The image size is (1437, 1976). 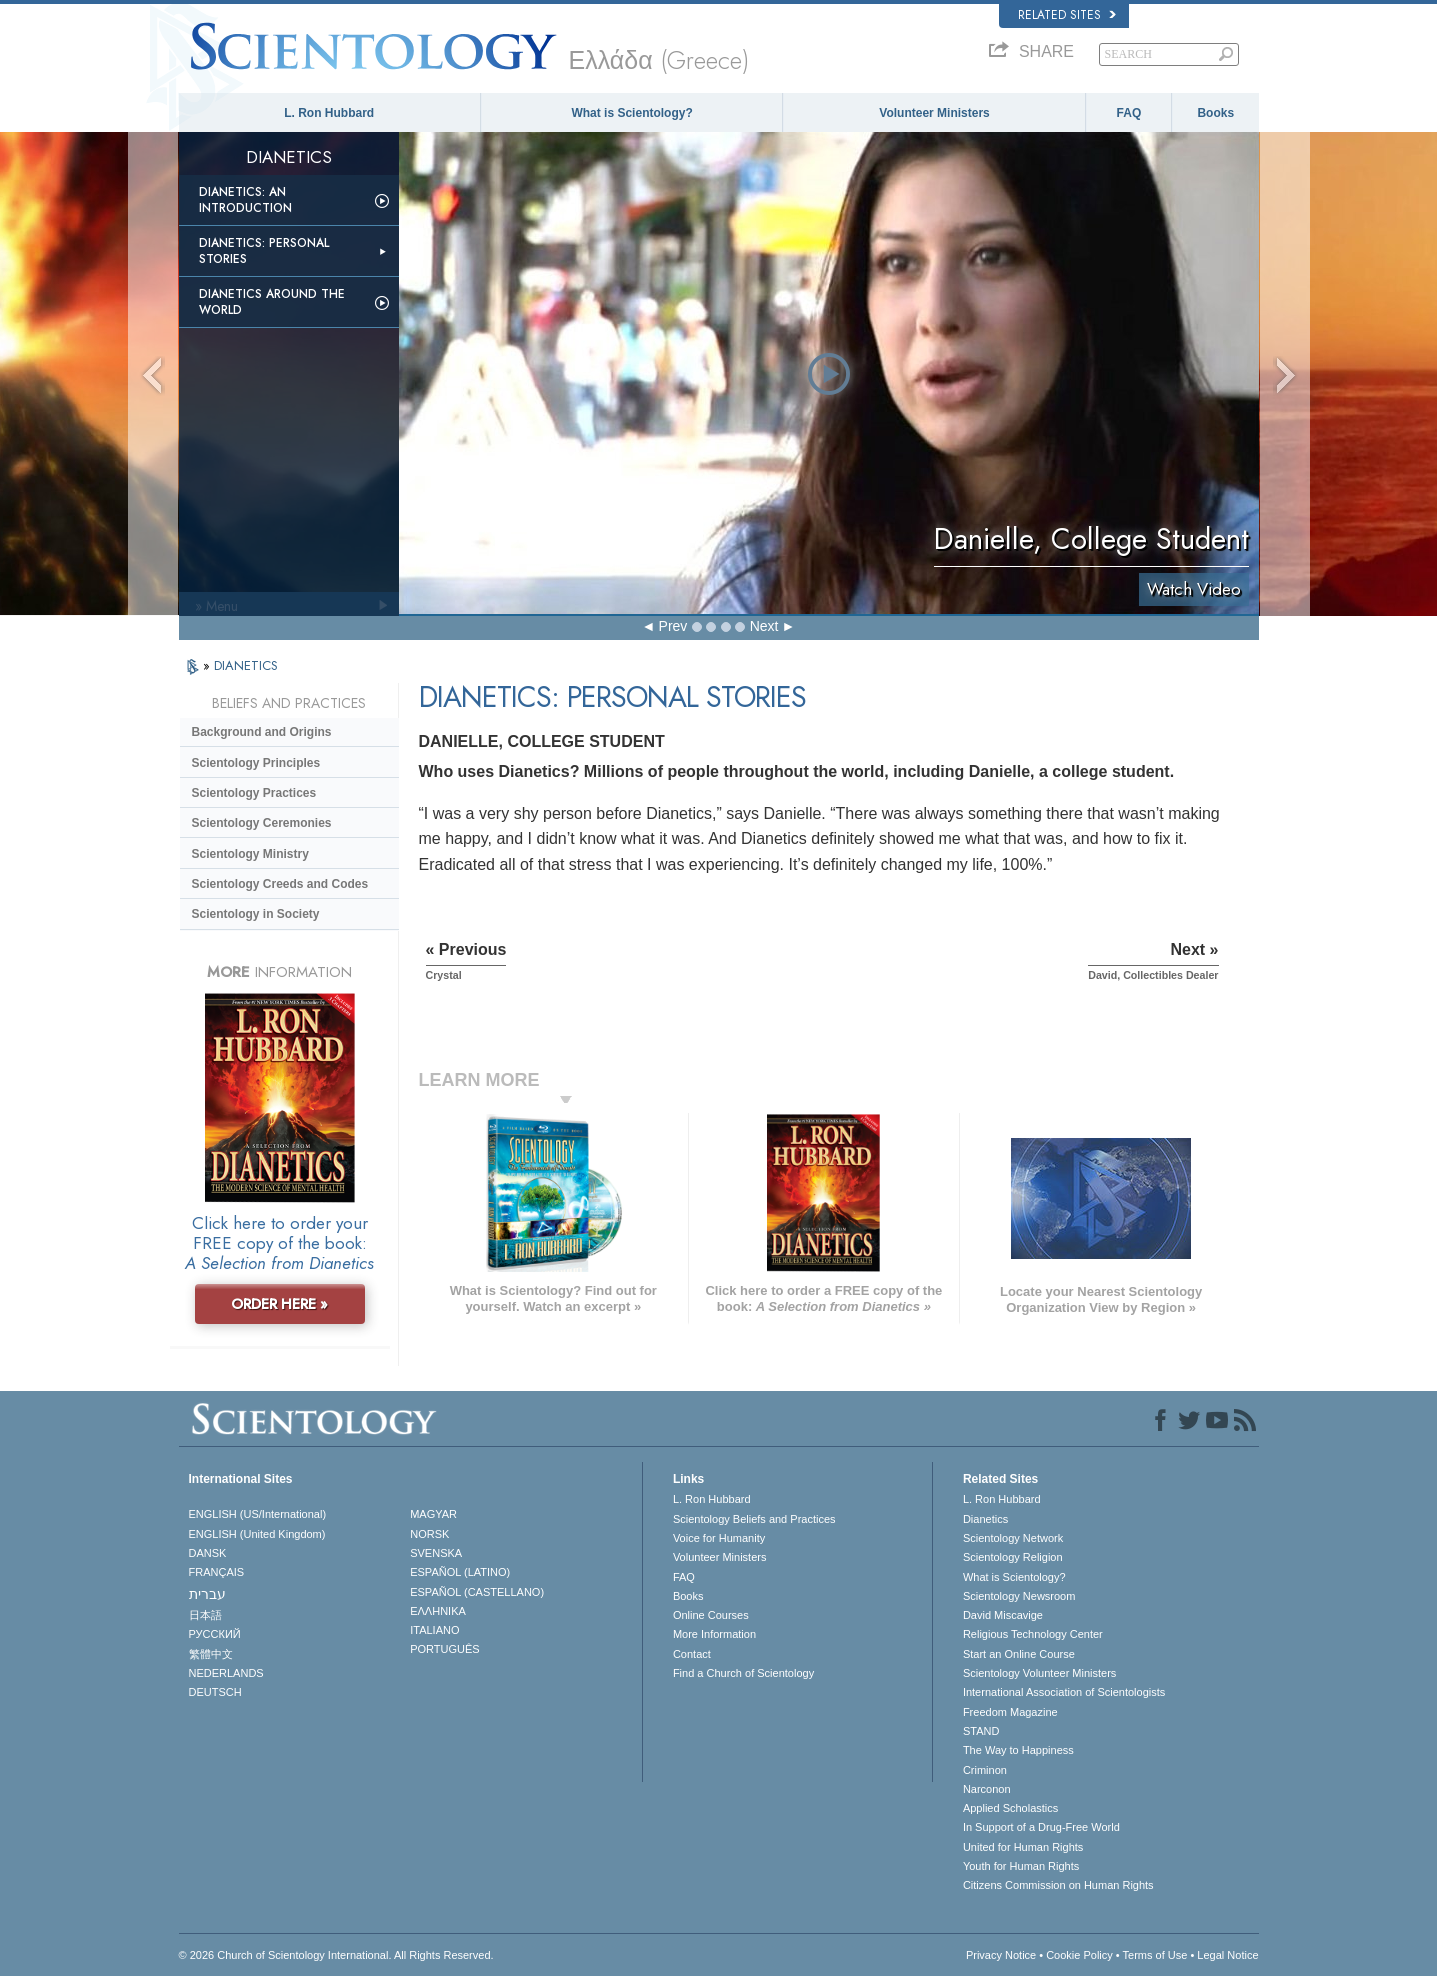 I want to click on ORDER HERE », so click(x=279, y=1304).